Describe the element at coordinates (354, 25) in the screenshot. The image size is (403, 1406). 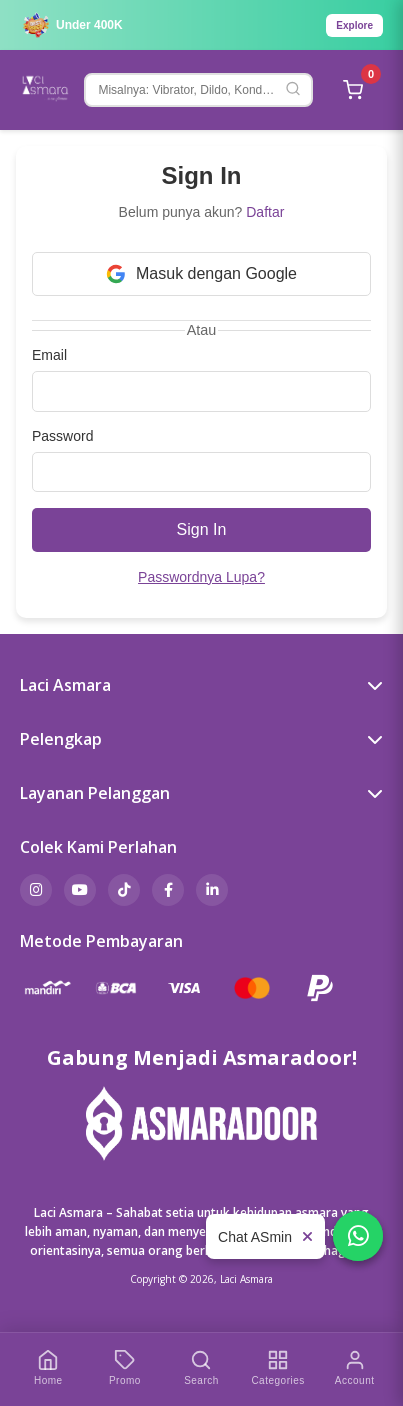
I see `Explore` at that location.